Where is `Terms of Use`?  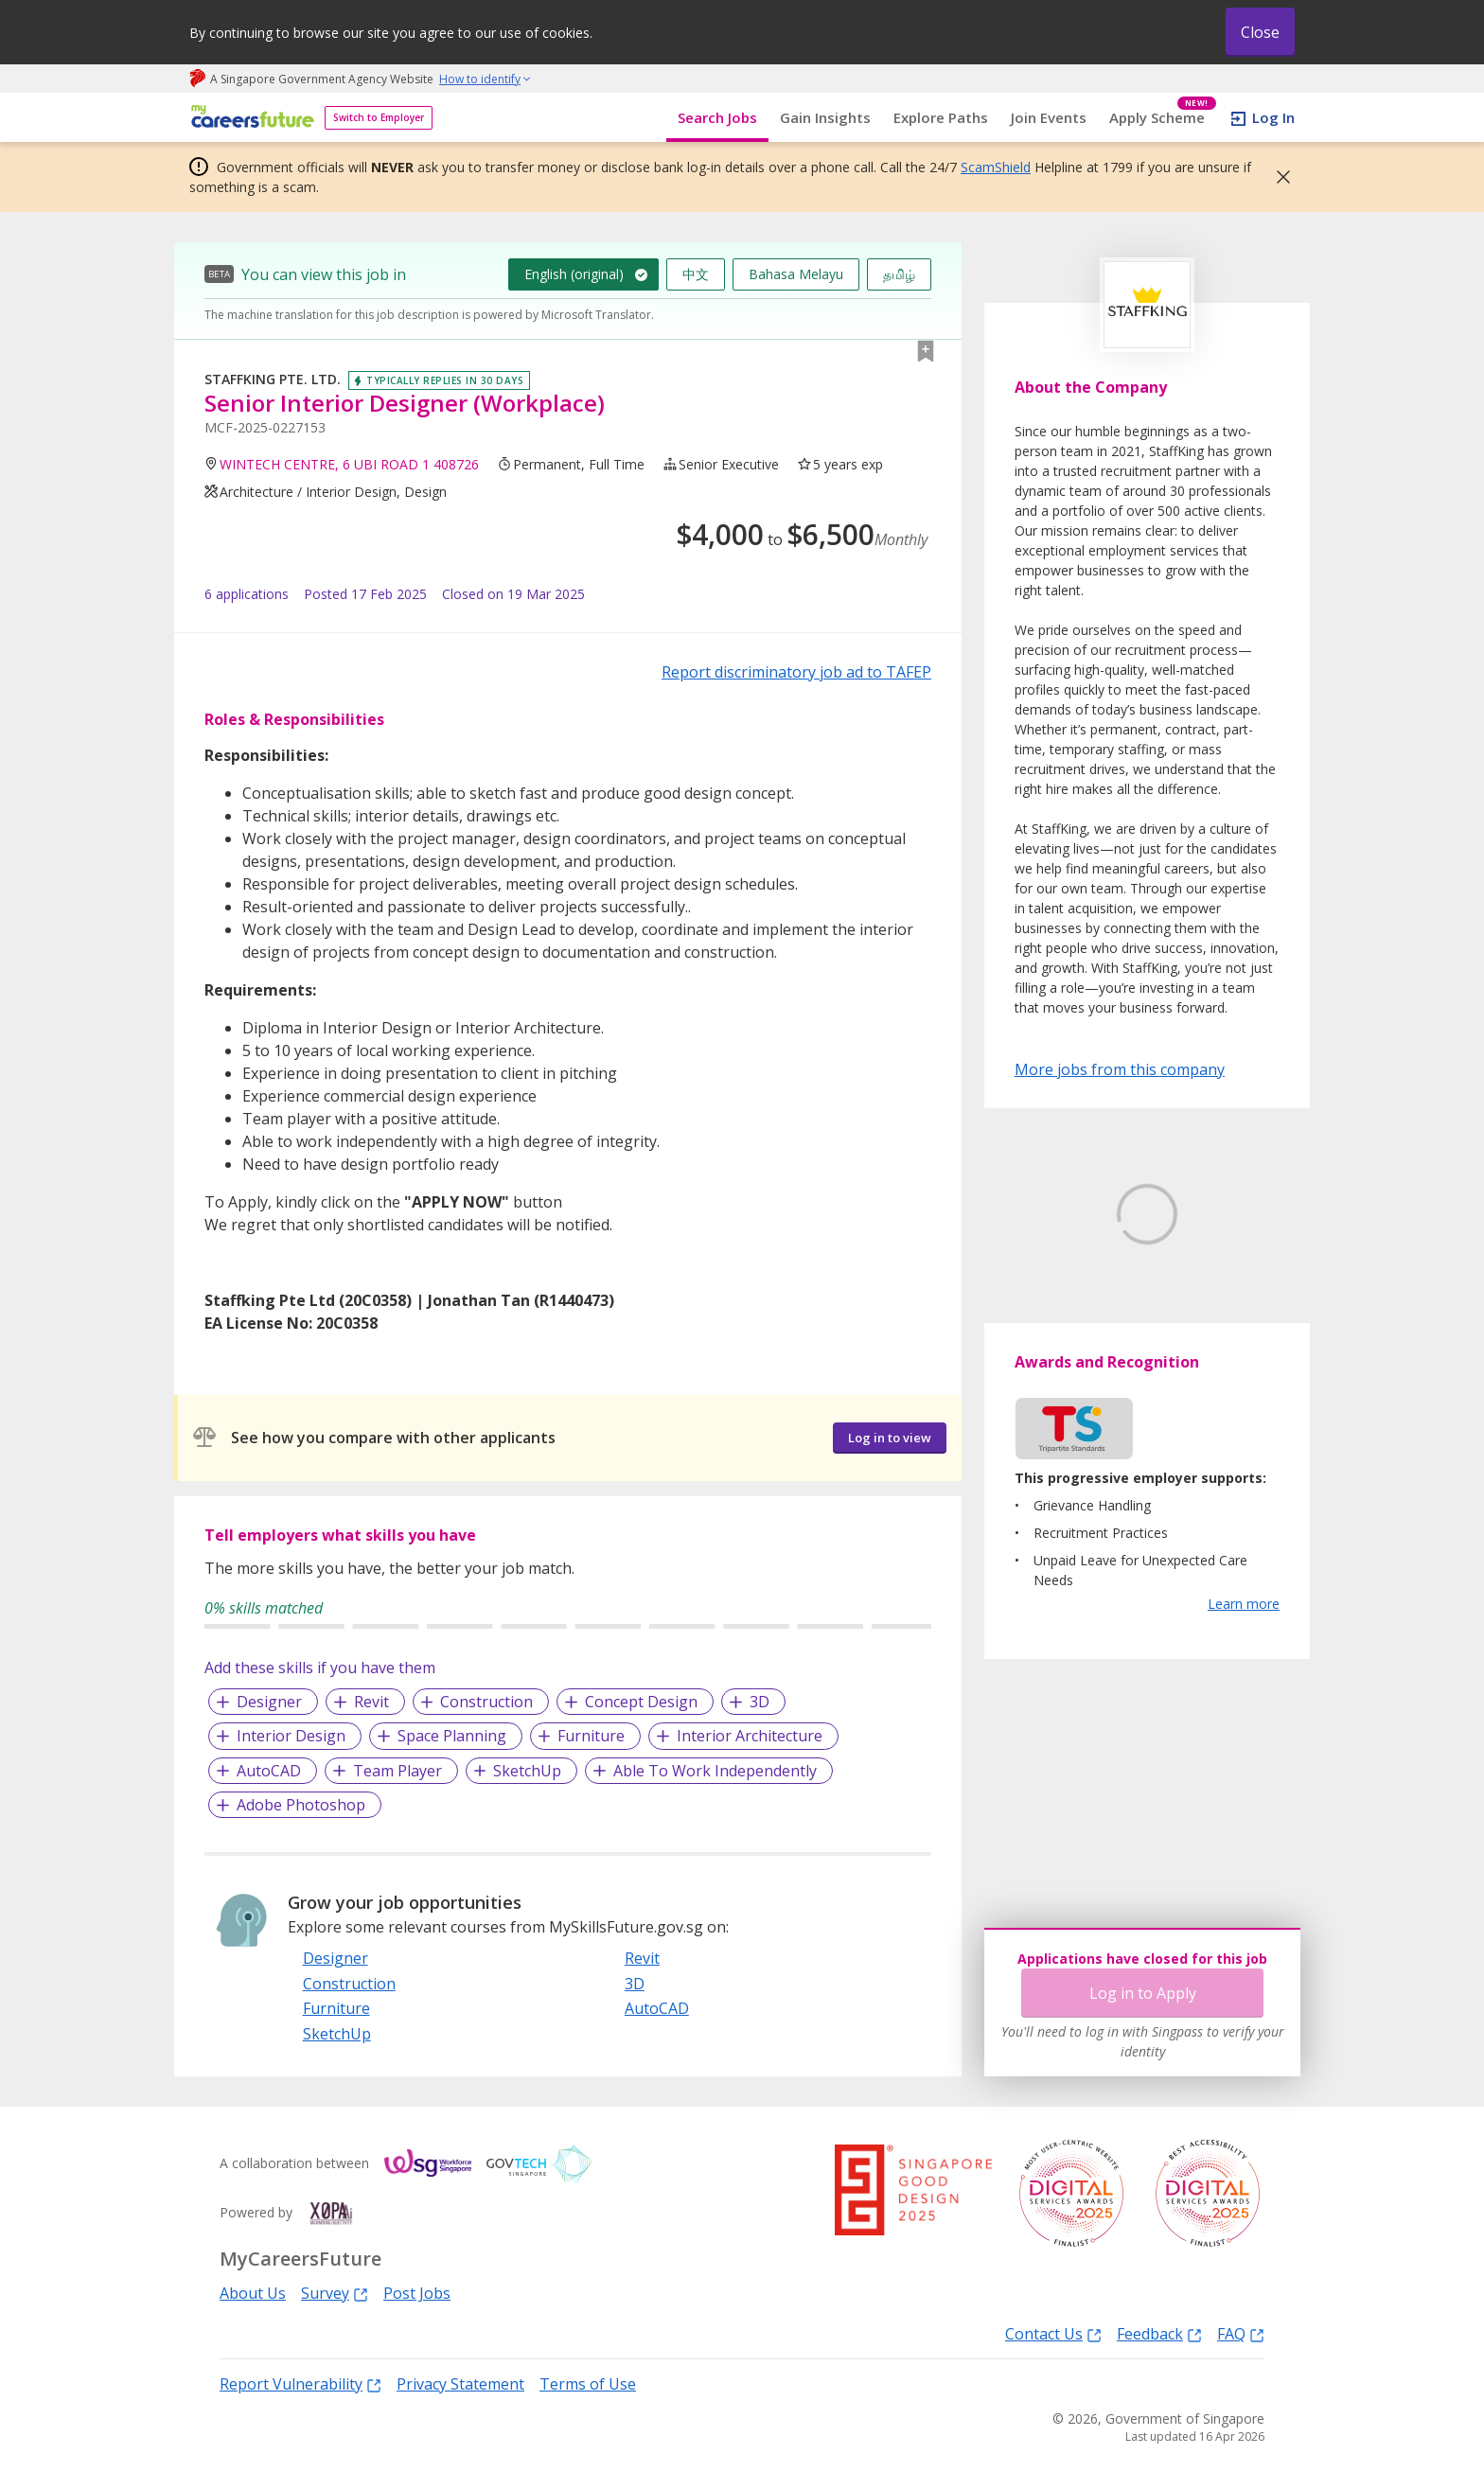
Terms of Use is located at coordinates (587, 2383).